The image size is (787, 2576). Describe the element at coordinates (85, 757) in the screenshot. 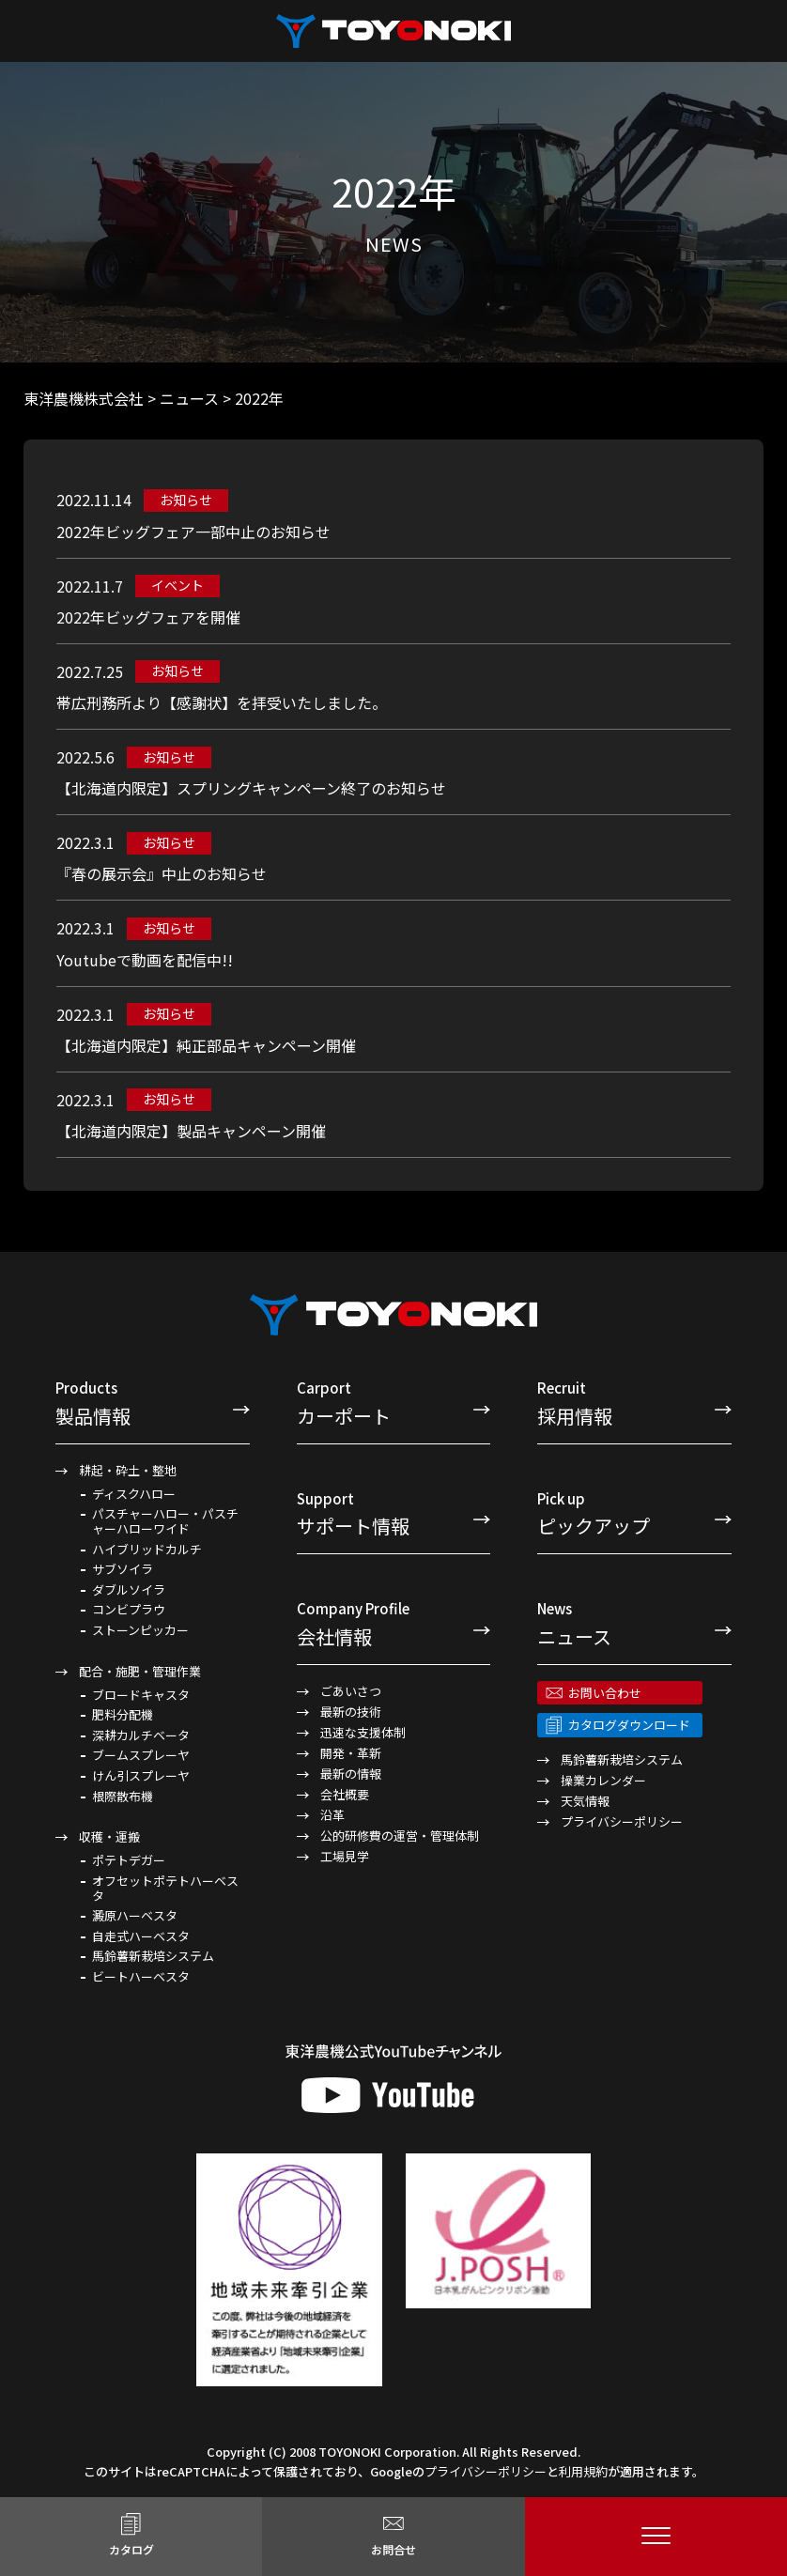

I see `2022.5.6` at that location.